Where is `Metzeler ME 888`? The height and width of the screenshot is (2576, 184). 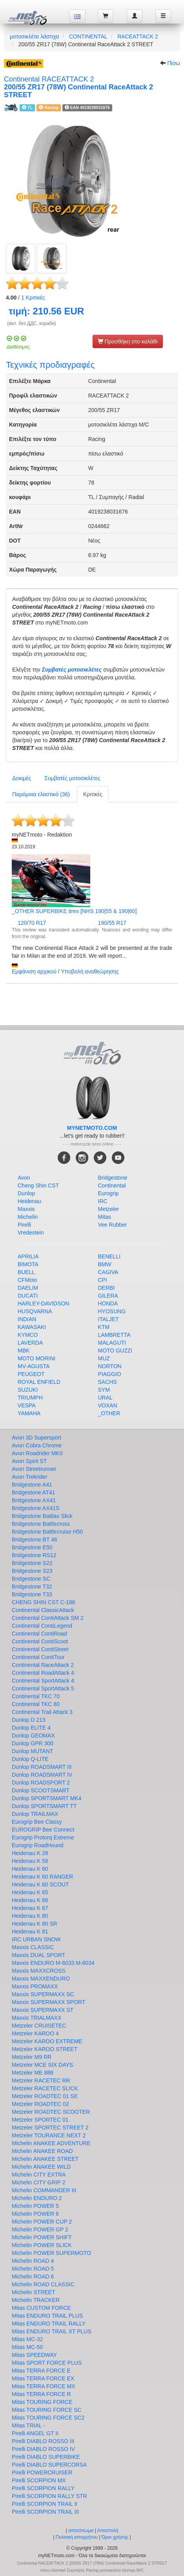
Metzeler ME 888 is located at coordinates (32, 2073).